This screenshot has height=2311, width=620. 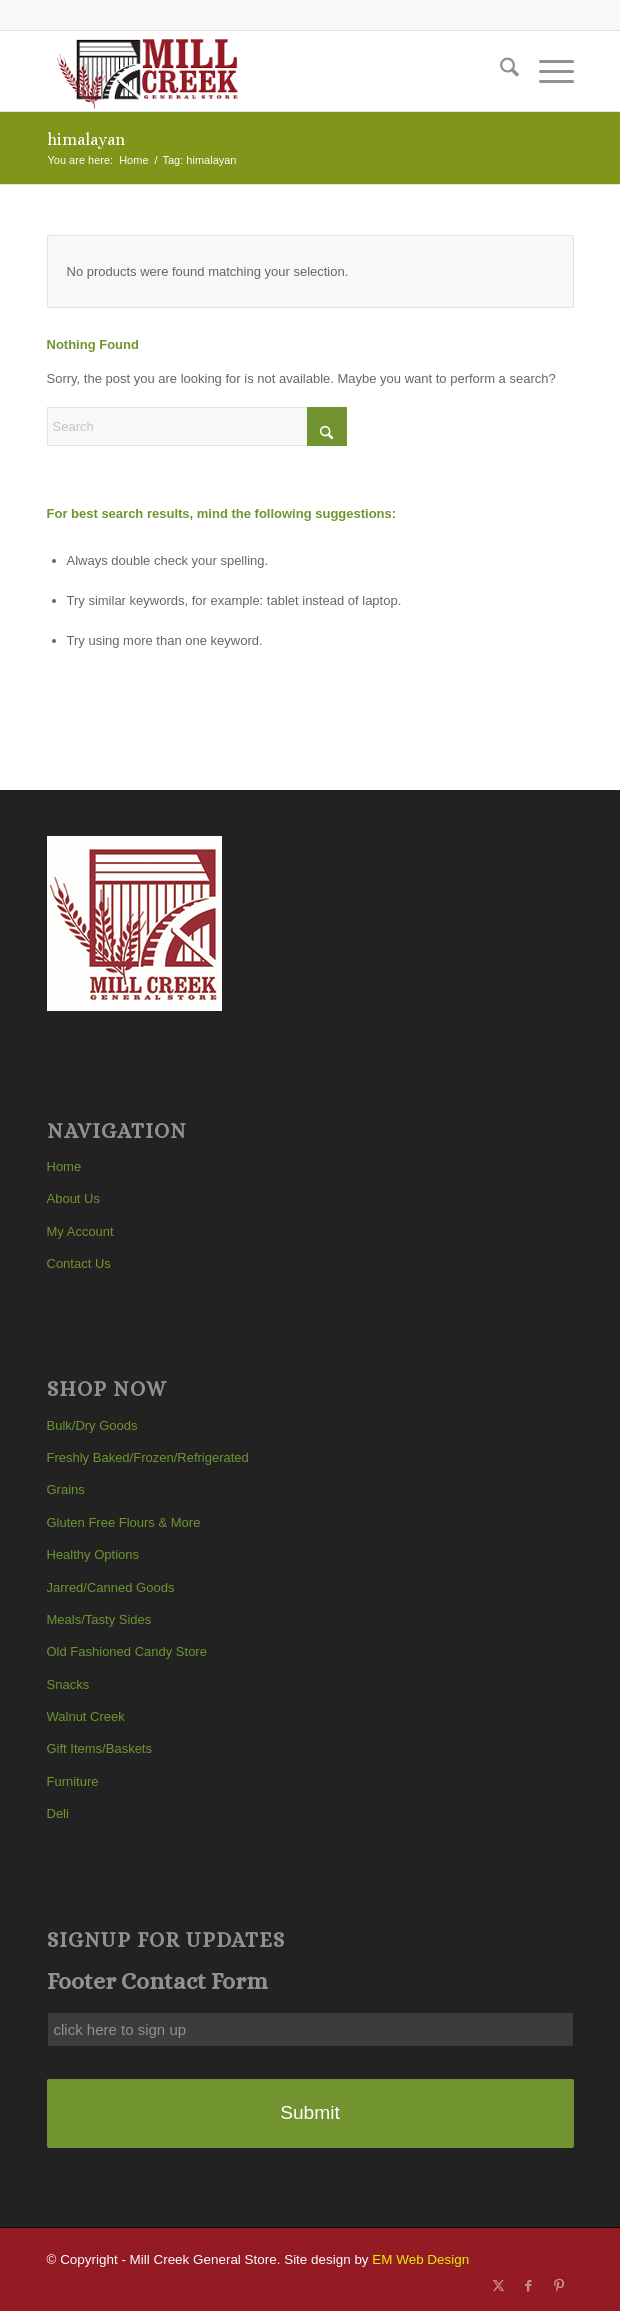 What do you see at coordinates (73, 1198) in the screenshot?
I see `About Us` at bounding box center [73, 1198].